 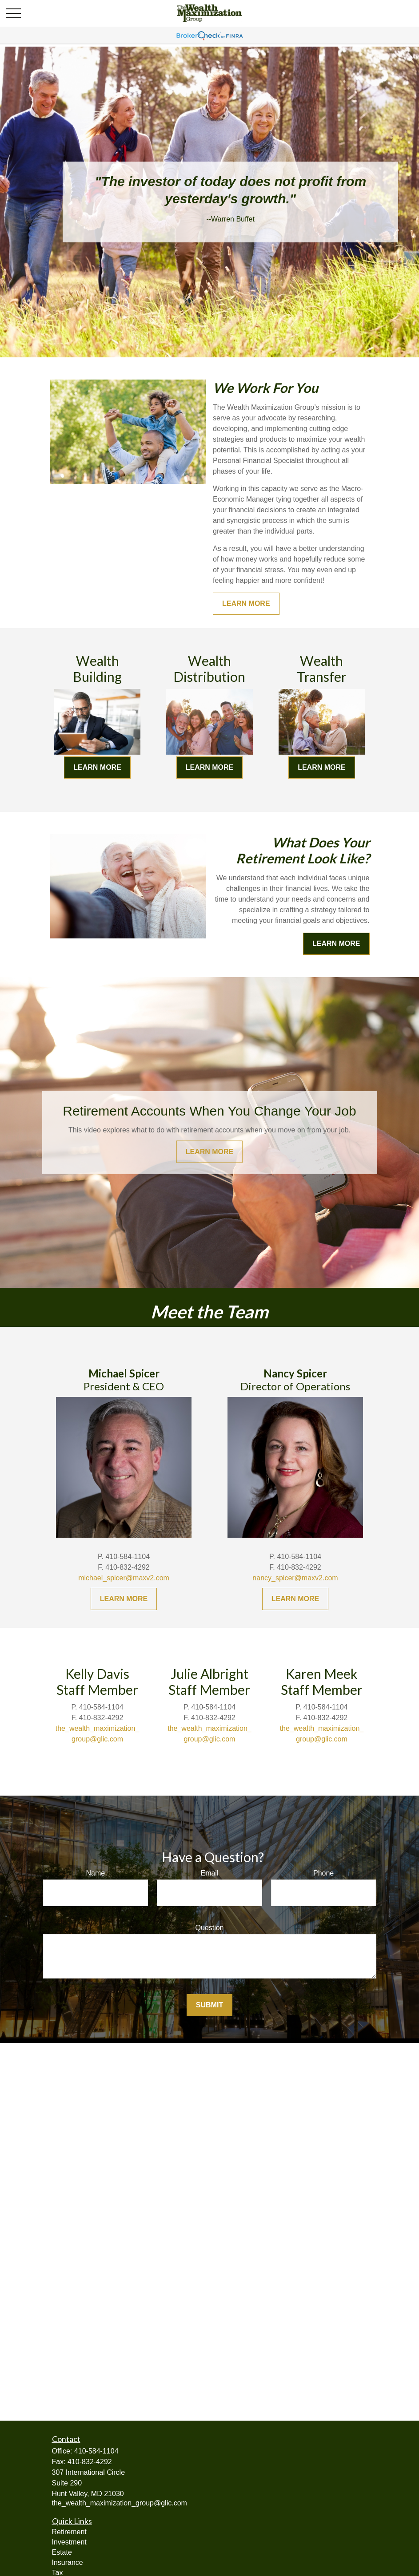 I want to click on Insurance, so click(x=67, y=2562).